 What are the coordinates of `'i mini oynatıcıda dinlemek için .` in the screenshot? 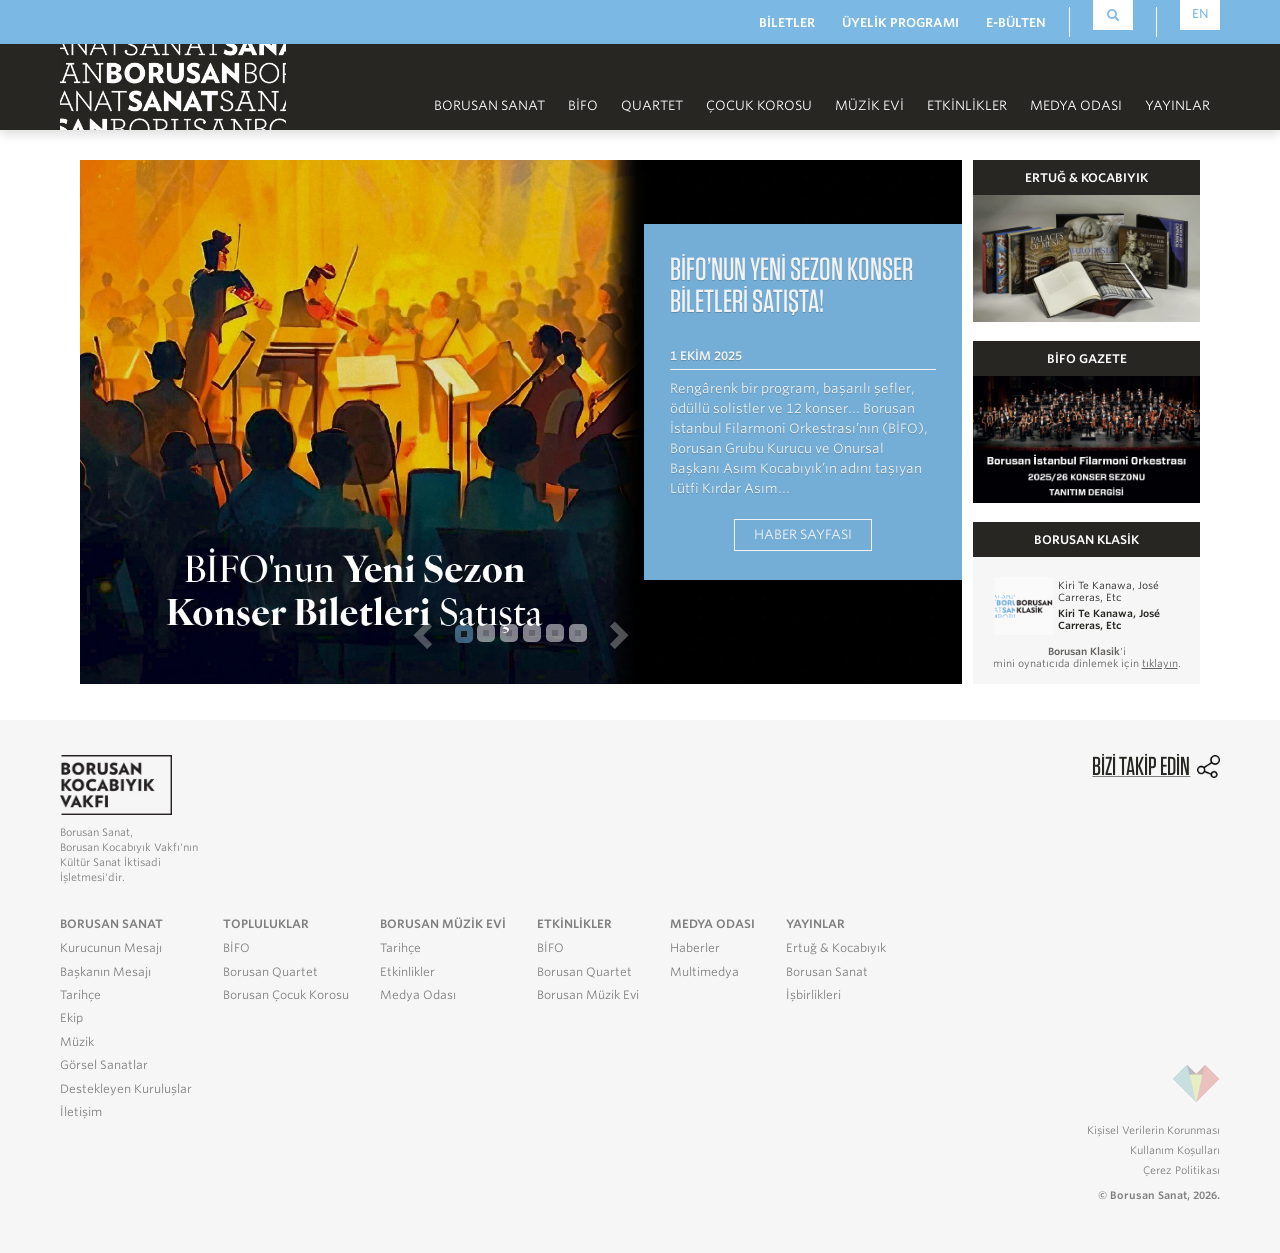 It's located at (1087, 657).